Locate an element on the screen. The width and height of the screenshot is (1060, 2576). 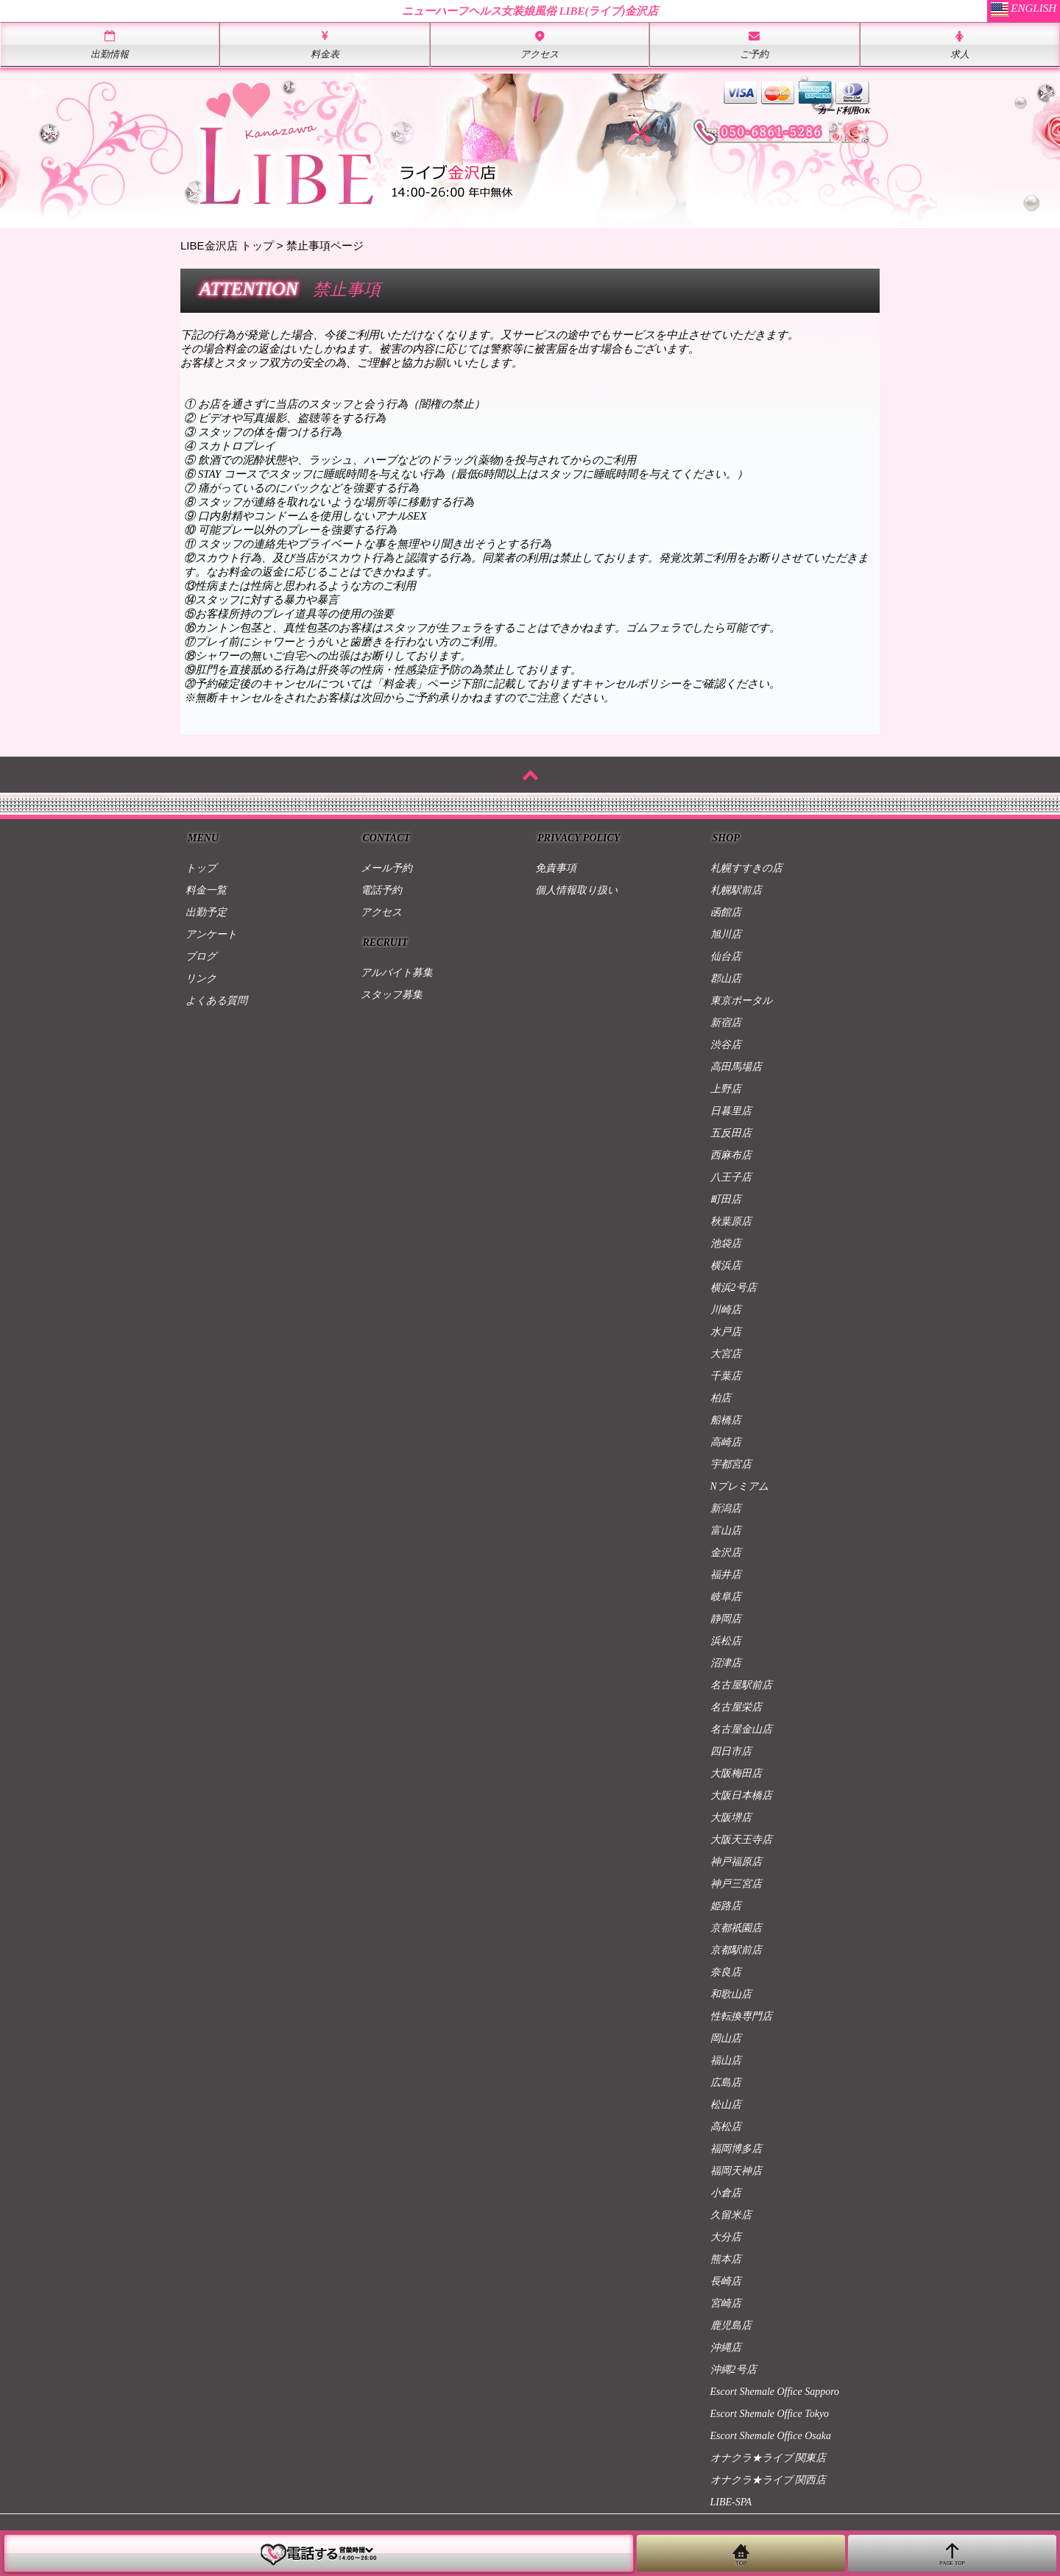
広島店 is located at coordinates (725, 2082).